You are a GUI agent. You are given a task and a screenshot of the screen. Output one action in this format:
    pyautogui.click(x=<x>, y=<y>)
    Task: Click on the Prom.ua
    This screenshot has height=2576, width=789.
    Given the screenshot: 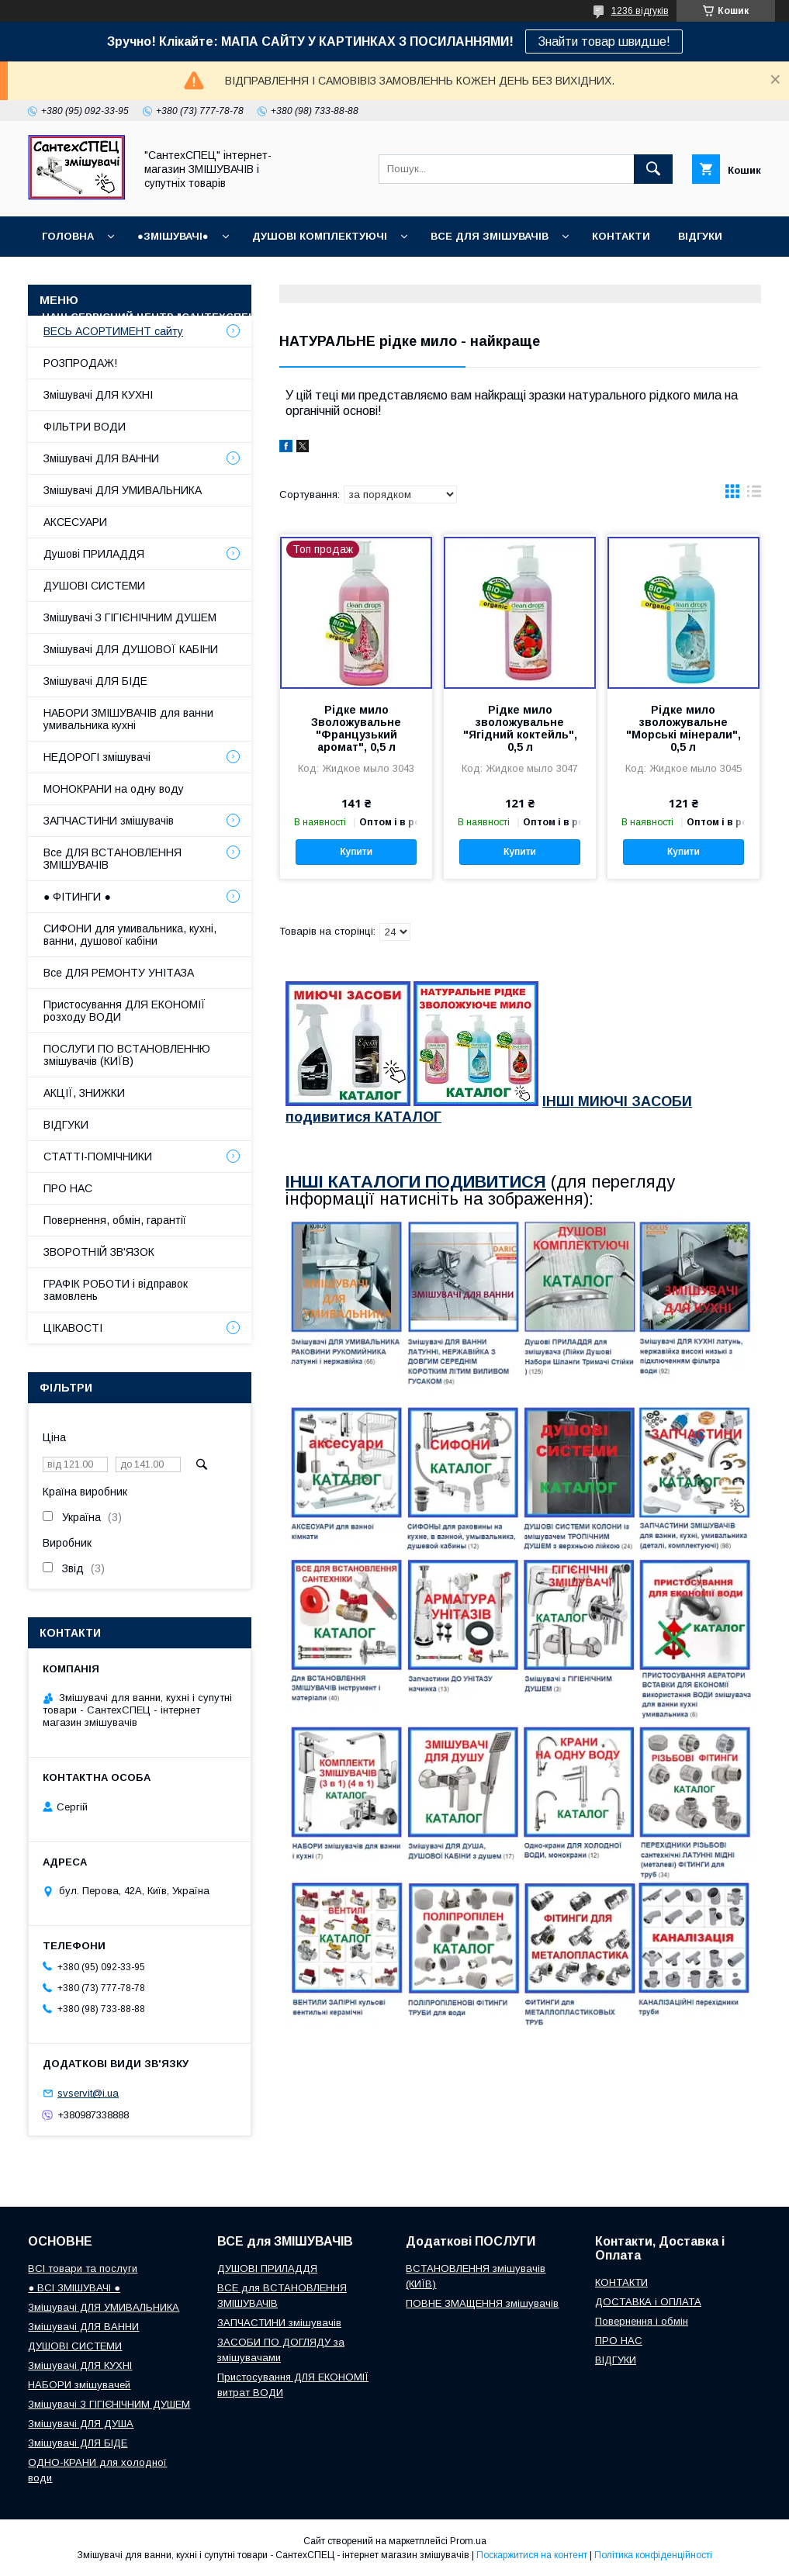 What is the action you would take?
    pyautogui.click(x=468, y=2541)
    